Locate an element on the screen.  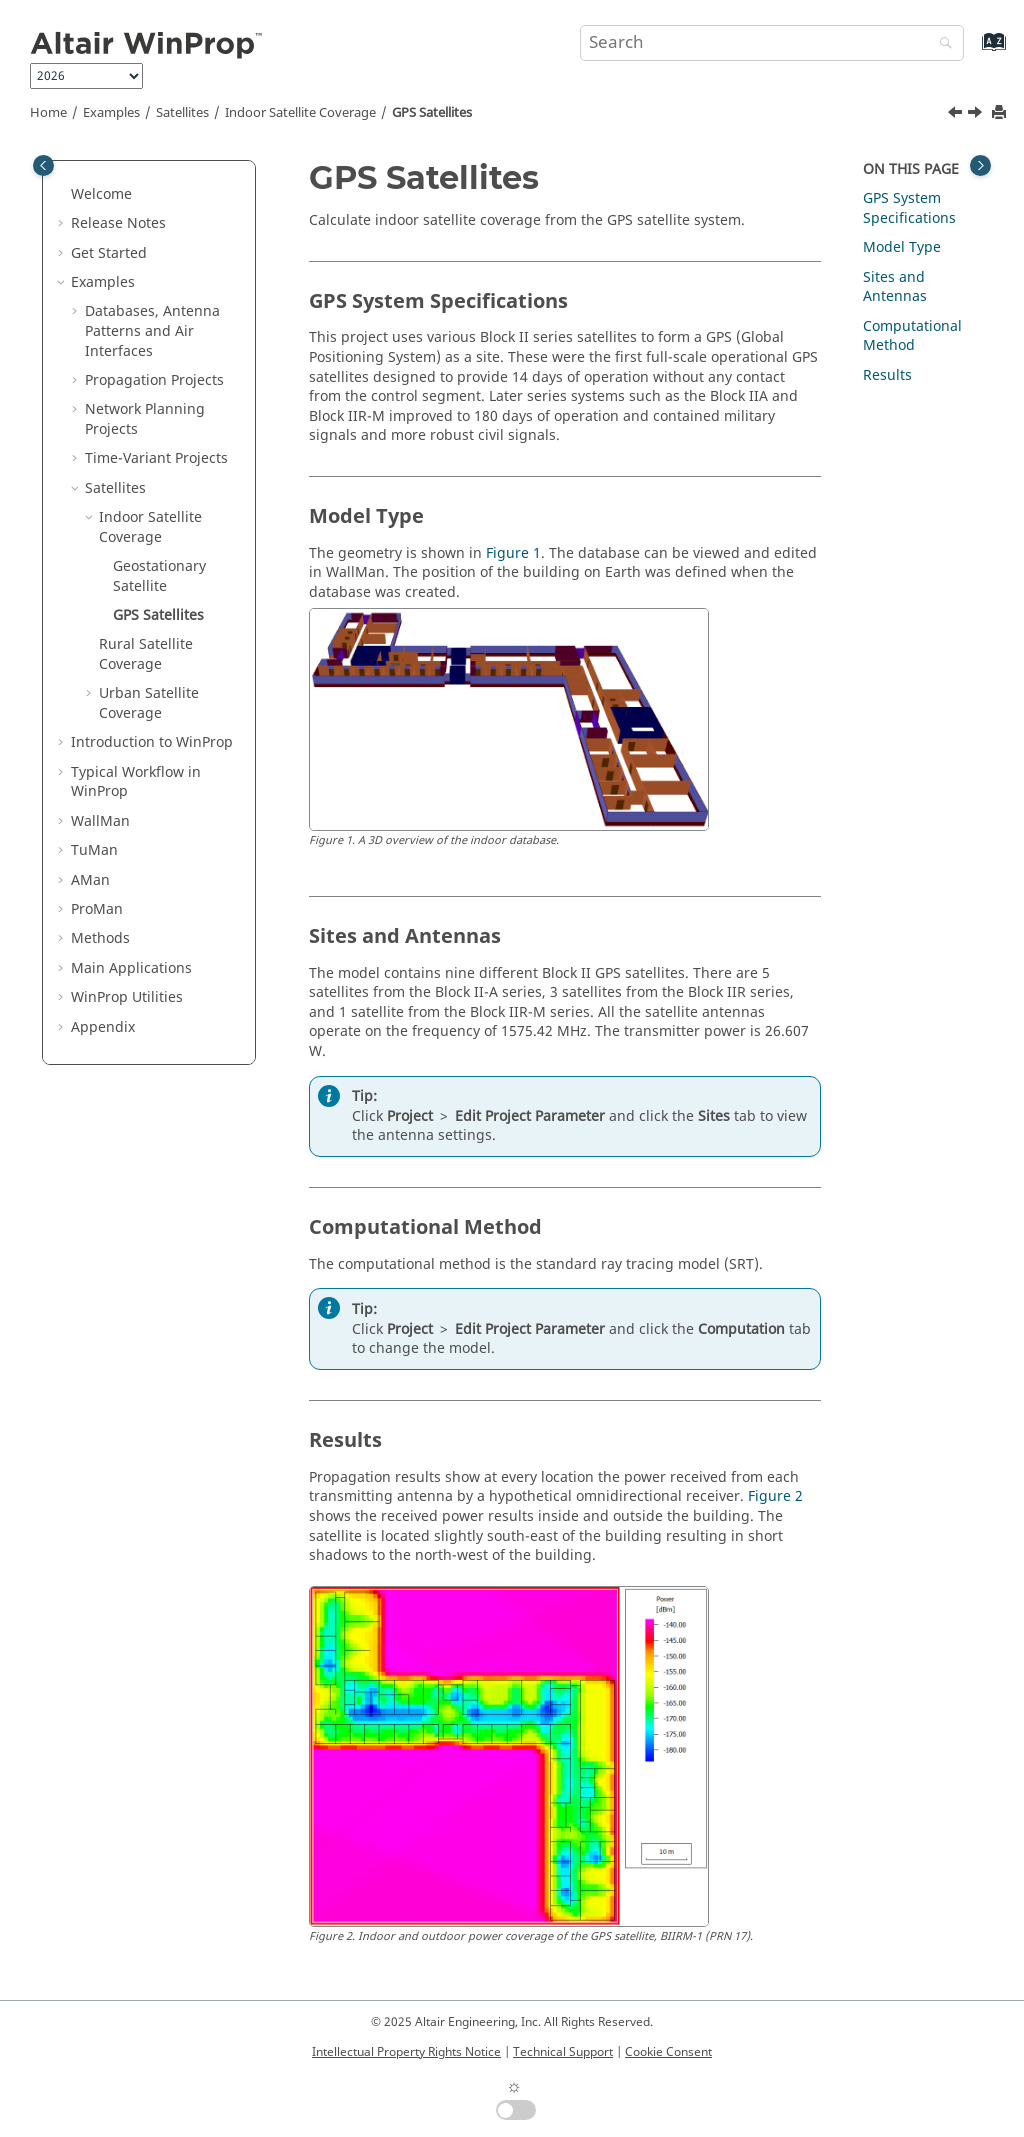
Technical Support is located at coordinates (563, 2052).